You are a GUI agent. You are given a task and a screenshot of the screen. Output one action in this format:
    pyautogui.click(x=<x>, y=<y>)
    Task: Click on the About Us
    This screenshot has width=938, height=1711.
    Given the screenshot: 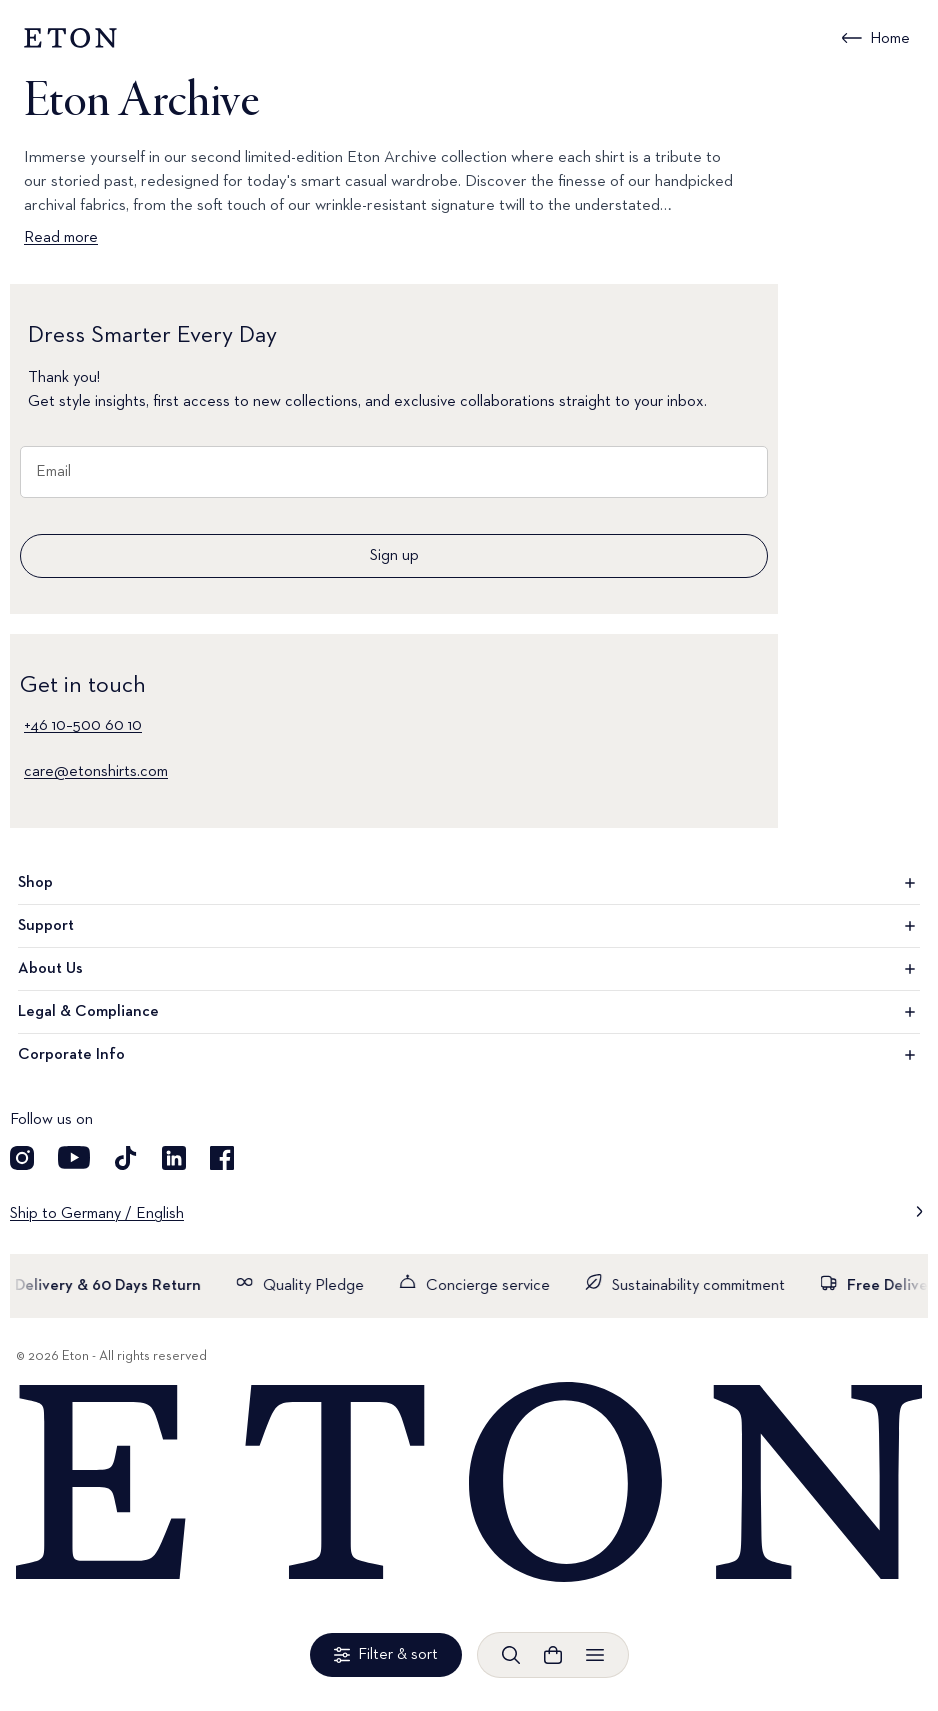 What is the action you would take?
    pyautogui.click(x=469, y=969)
    